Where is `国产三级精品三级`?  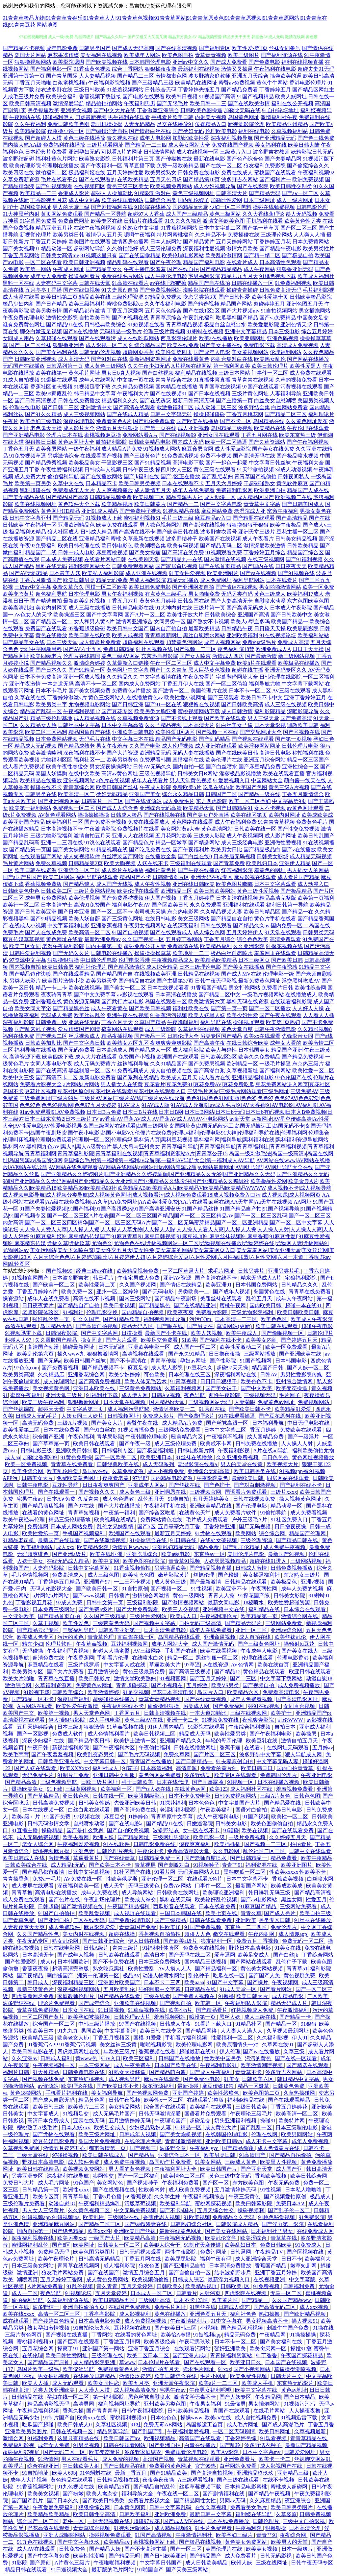 国产三级精品三级 is located at coordinates (153, 83).